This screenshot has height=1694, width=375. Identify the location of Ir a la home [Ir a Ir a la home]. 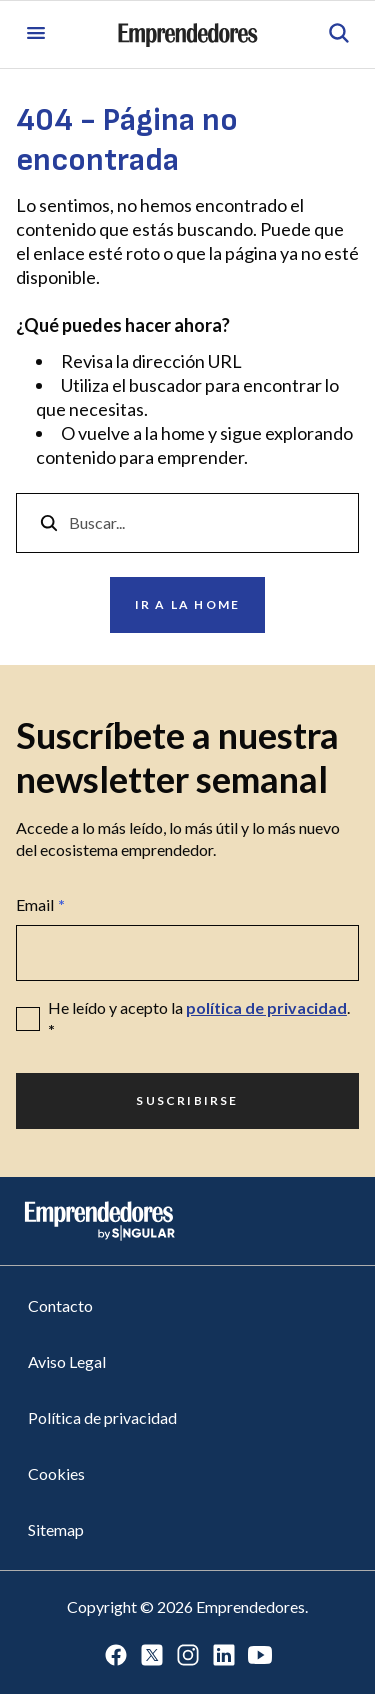
(187, 604).